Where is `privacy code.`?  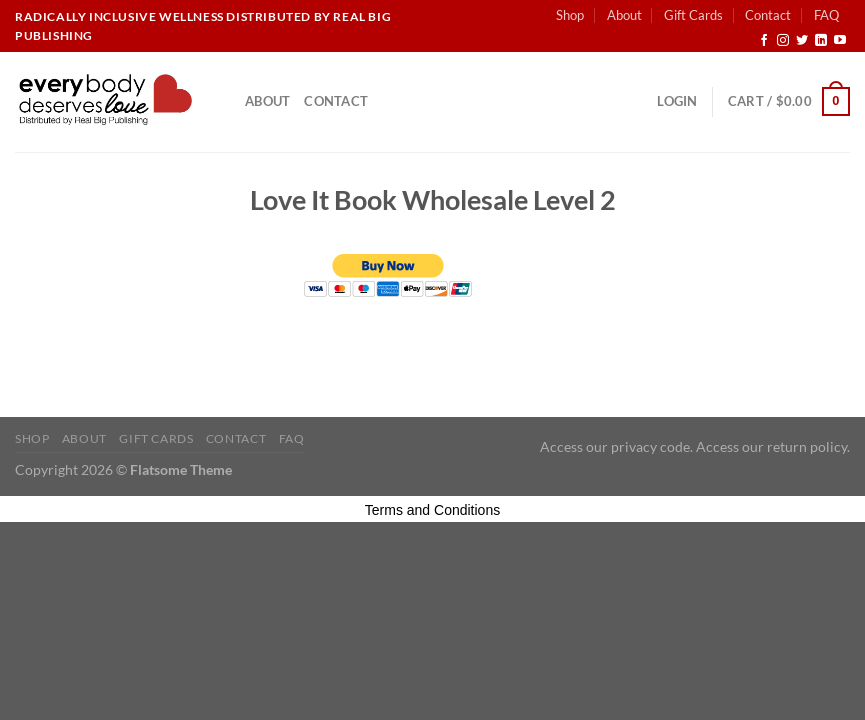 privacy code. is located at coordinates (652, 446).